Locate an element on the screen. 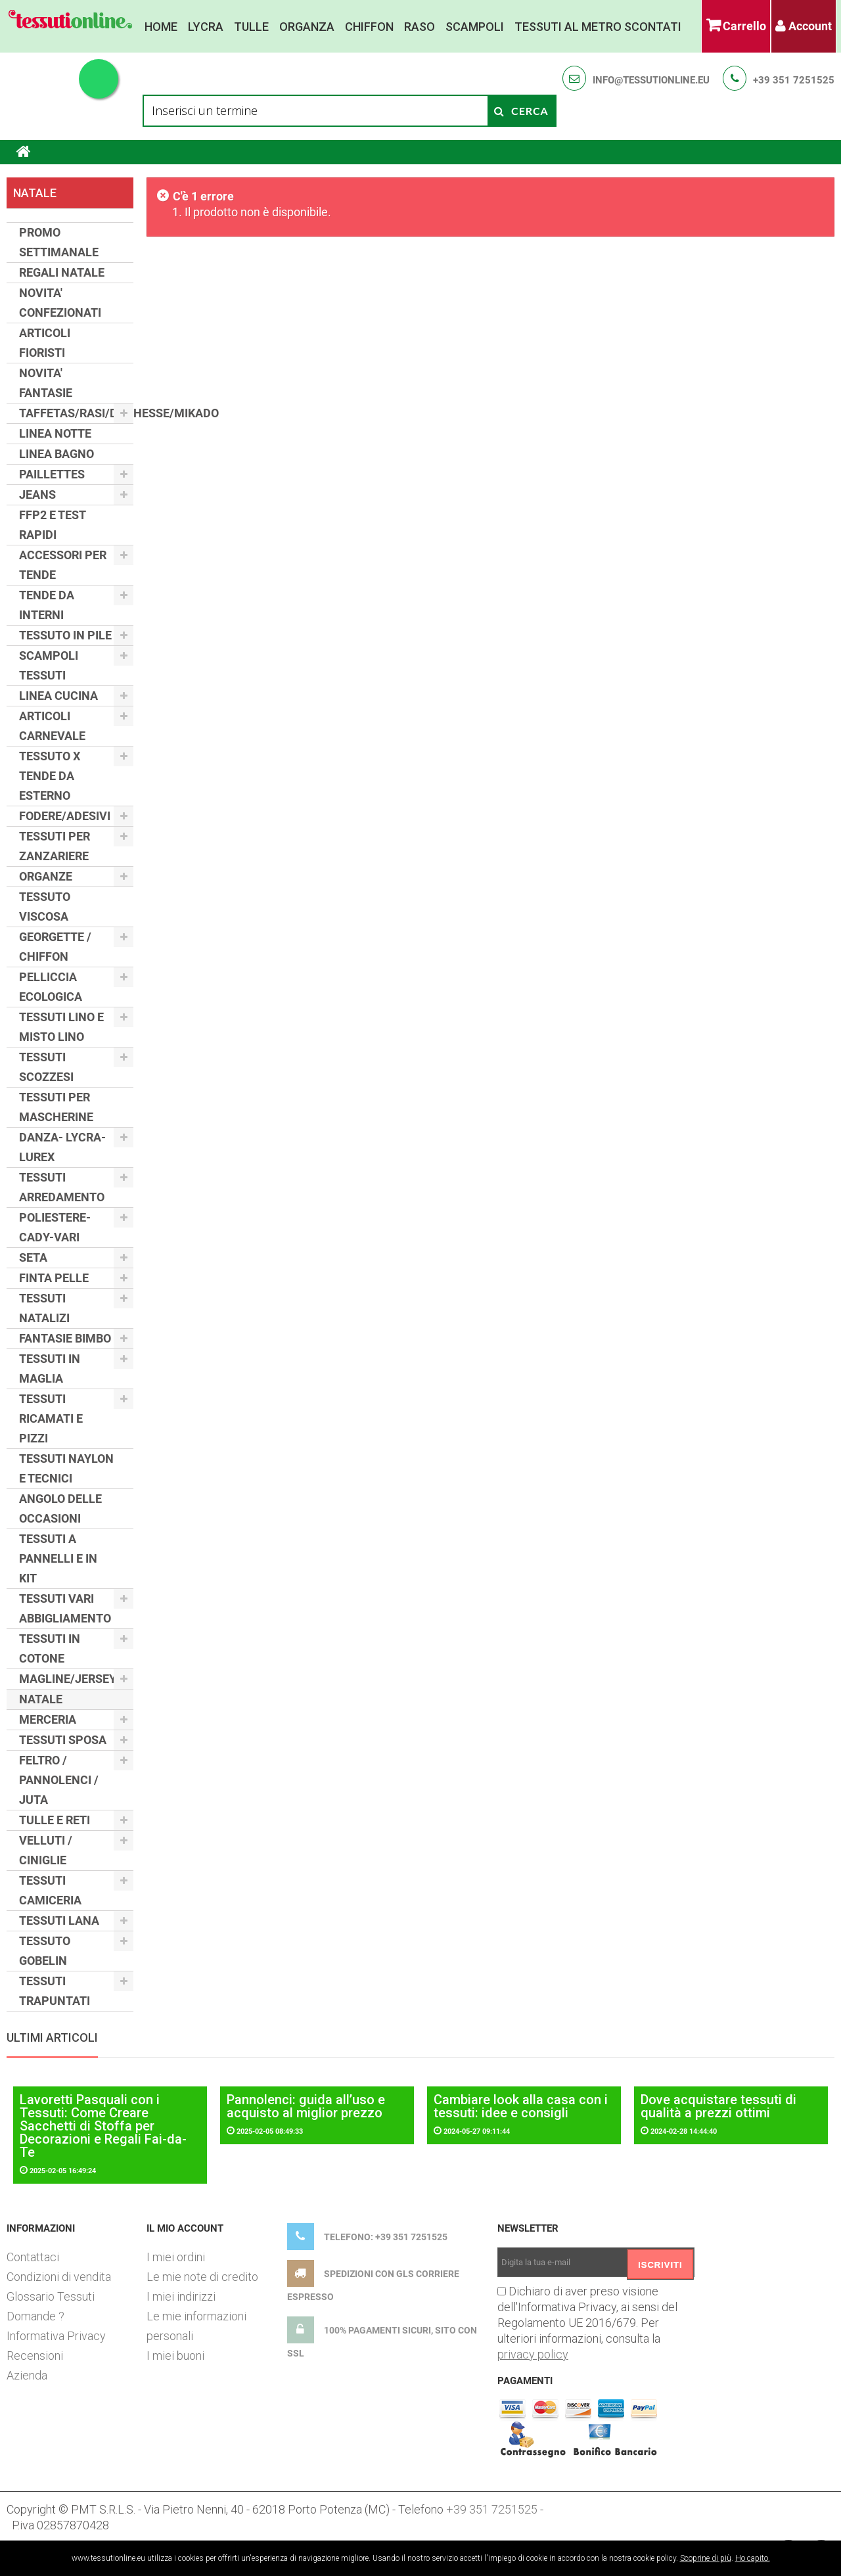  FANTASIE BIMBO is located at coordinates (65, 1338).